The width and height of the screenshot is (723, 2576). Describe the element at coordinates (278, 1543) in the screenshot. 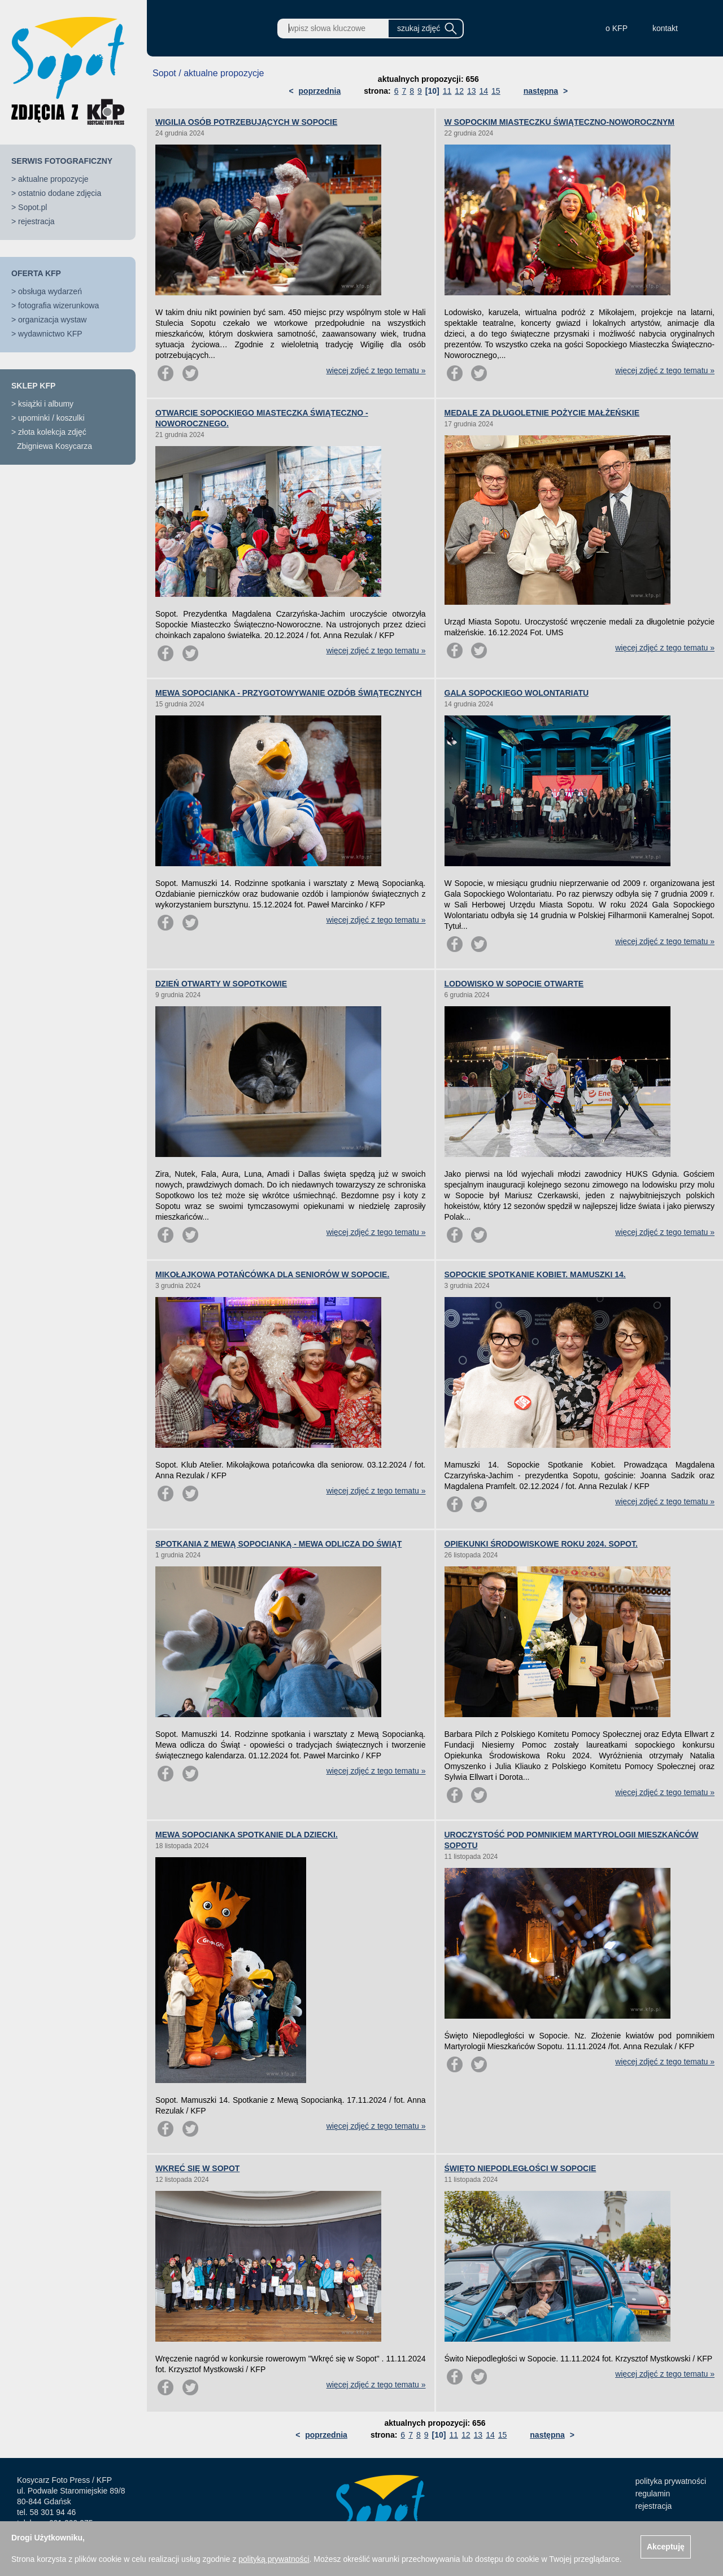

I see `SPOTKANIA Z MEWĄ SOPOCIANKĄ - MEWA ODLICZA DO ŚWIĄT` at that location.